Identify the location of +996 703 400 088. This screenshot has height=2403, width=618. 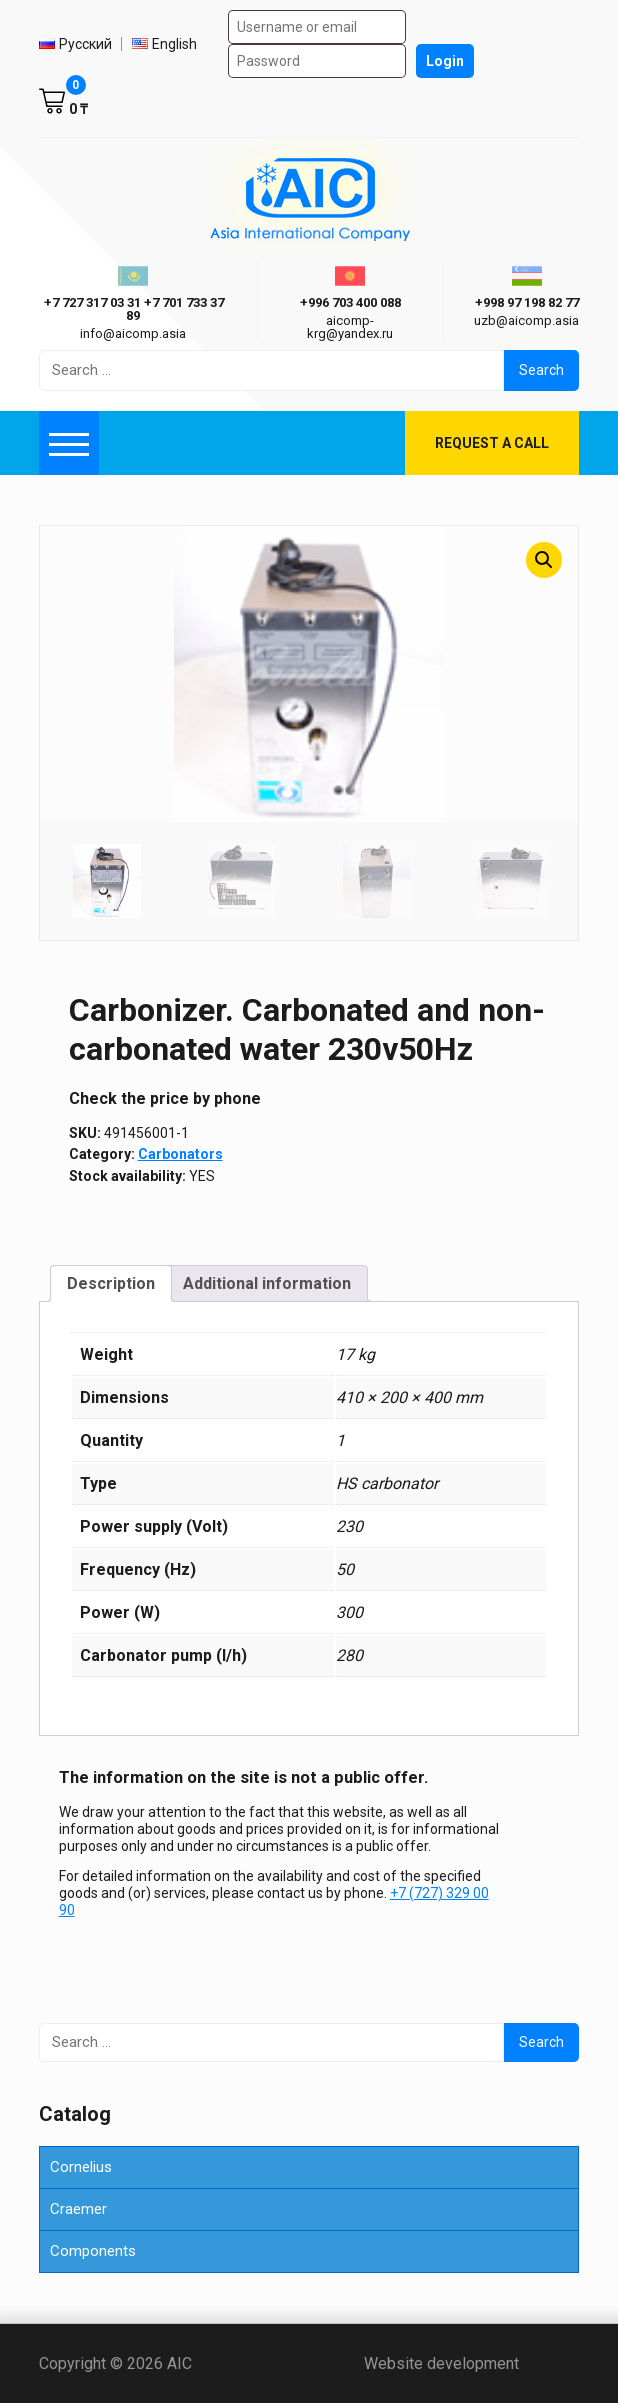
(350, 302).